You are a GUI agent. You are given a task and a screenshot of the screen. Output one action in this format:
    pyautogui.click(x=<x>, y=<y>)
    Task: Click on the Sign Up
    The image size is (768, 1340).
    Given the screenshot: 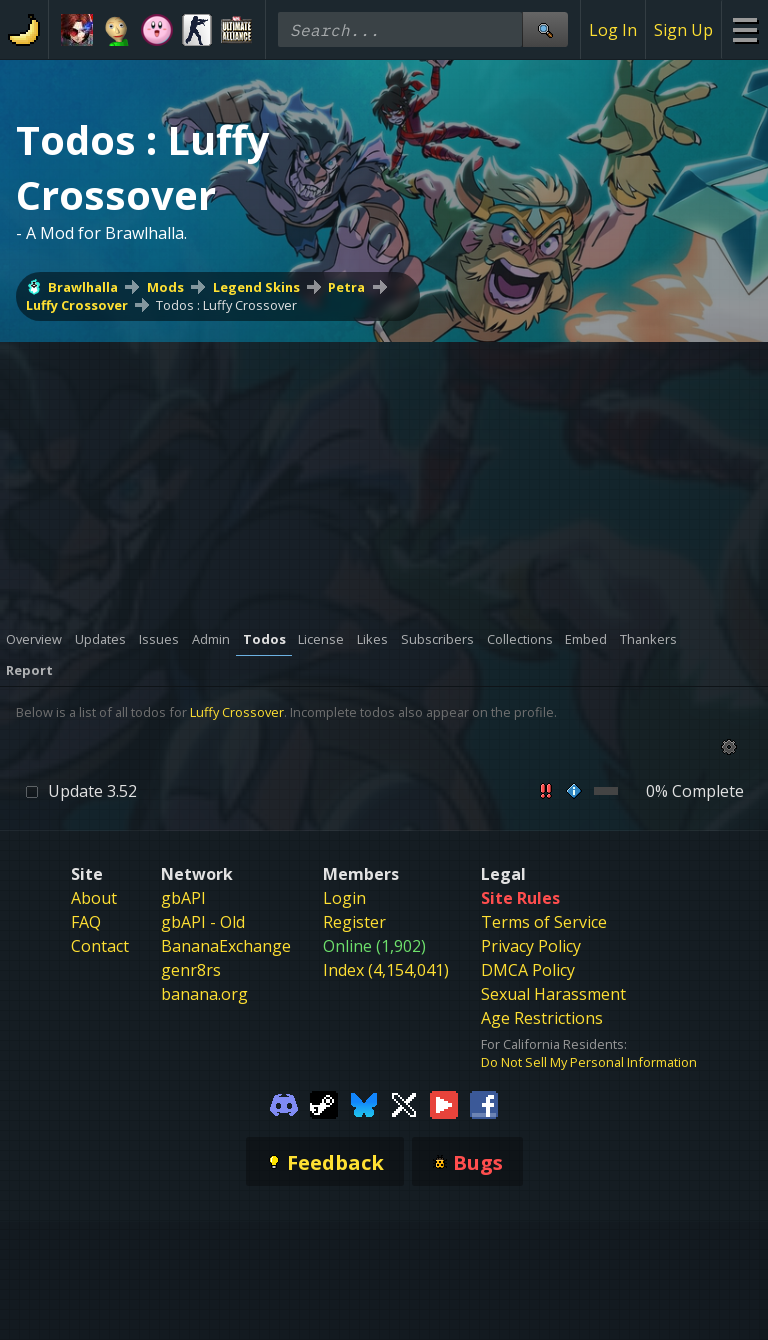 What is the action you would take?
    pyautogui.click(x=683, y=30)
    